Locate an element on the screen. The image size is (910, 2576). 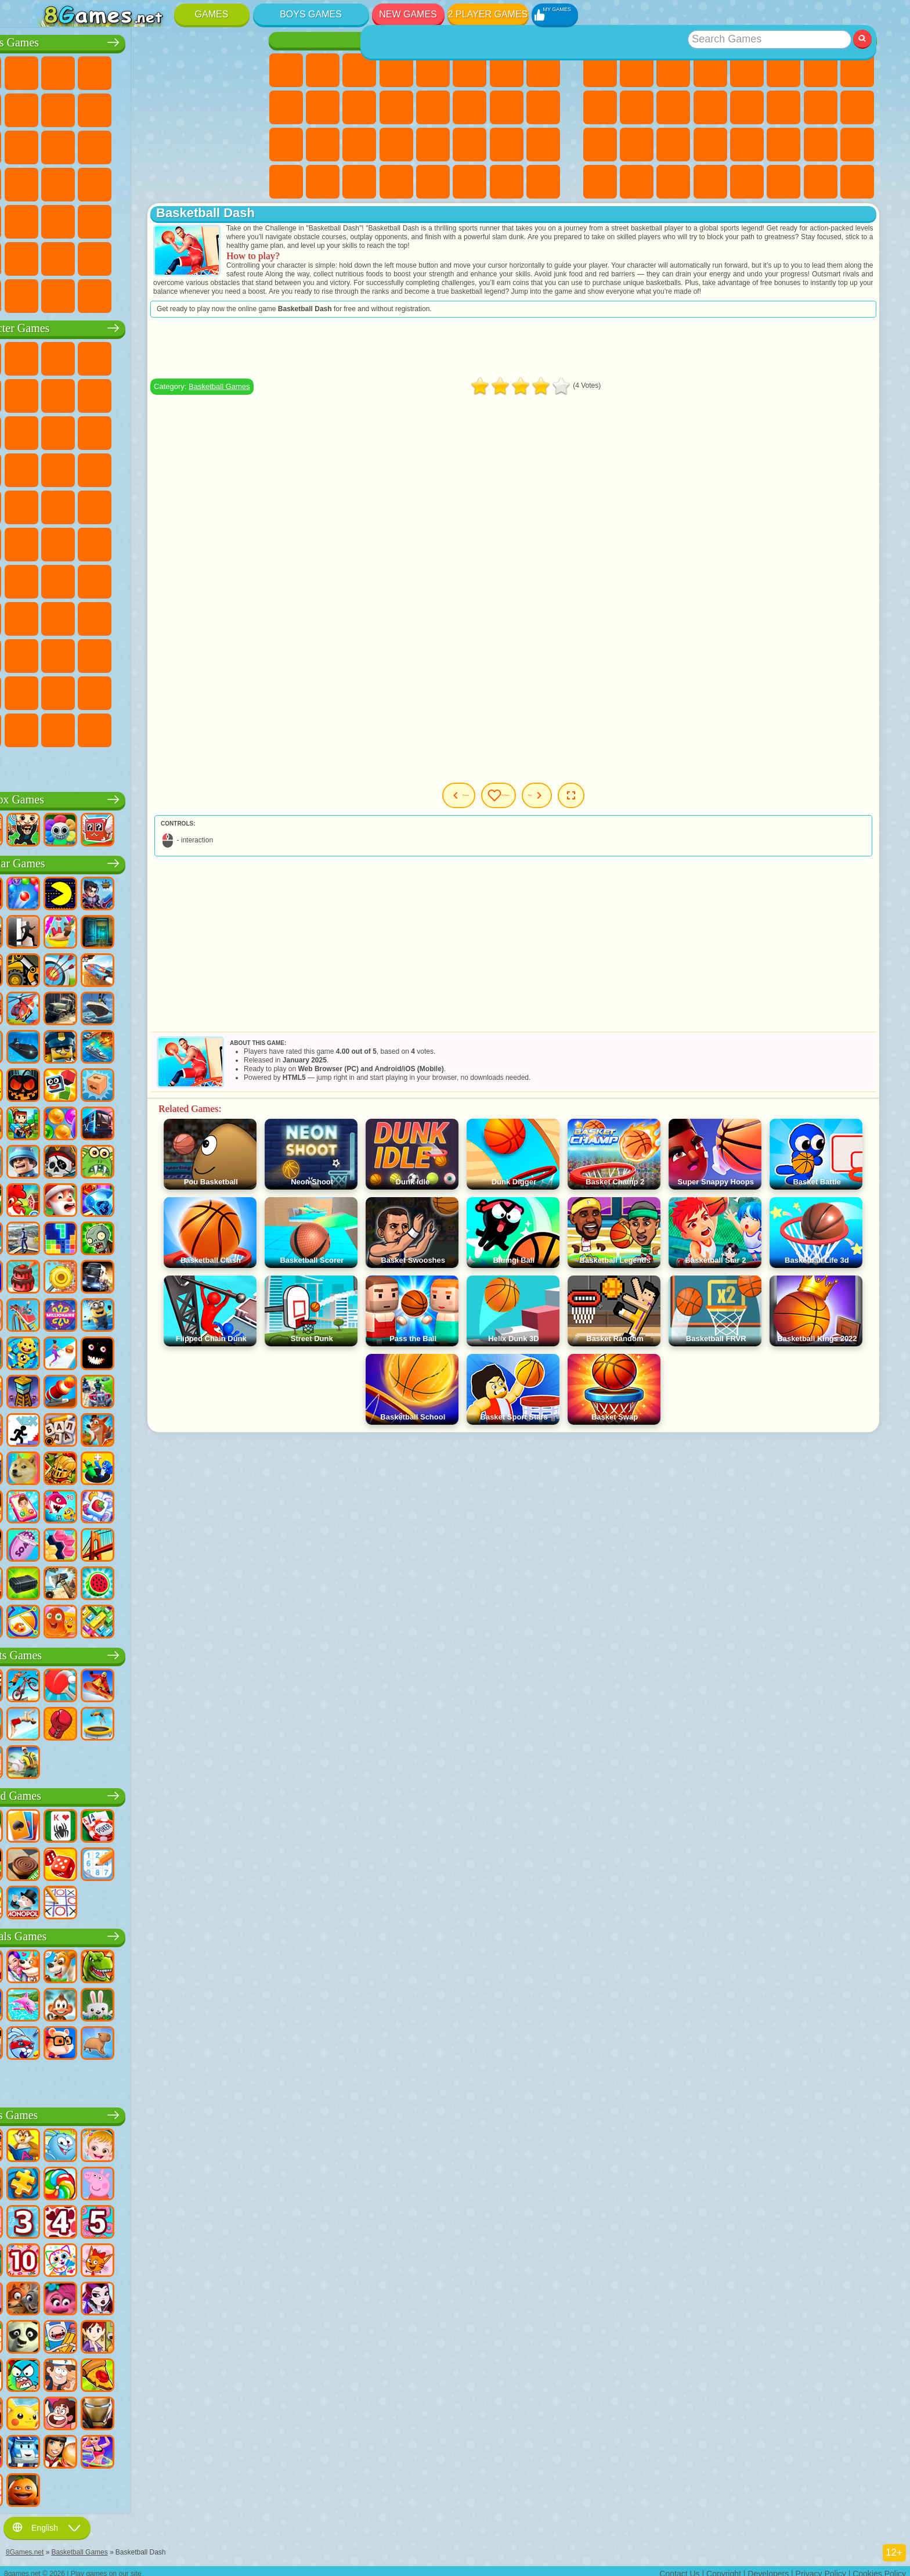
House Games is located at coordinates (469, 182).